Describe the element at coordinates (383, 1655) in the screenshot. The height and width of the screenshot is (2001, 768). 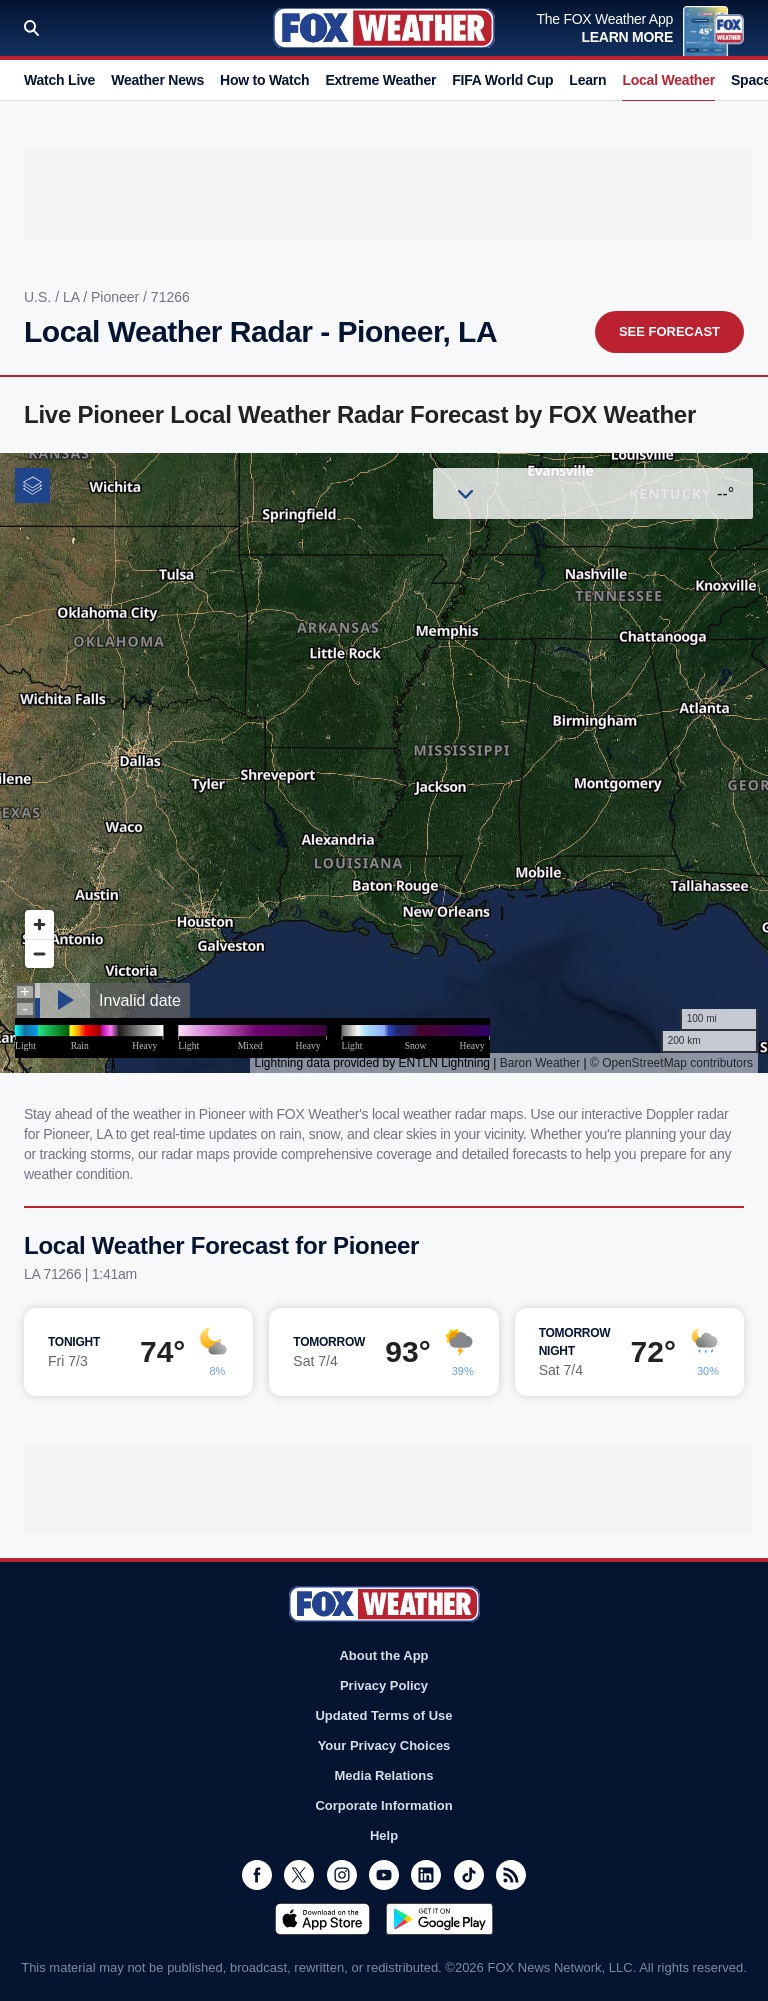
I see `About the App` at that location.